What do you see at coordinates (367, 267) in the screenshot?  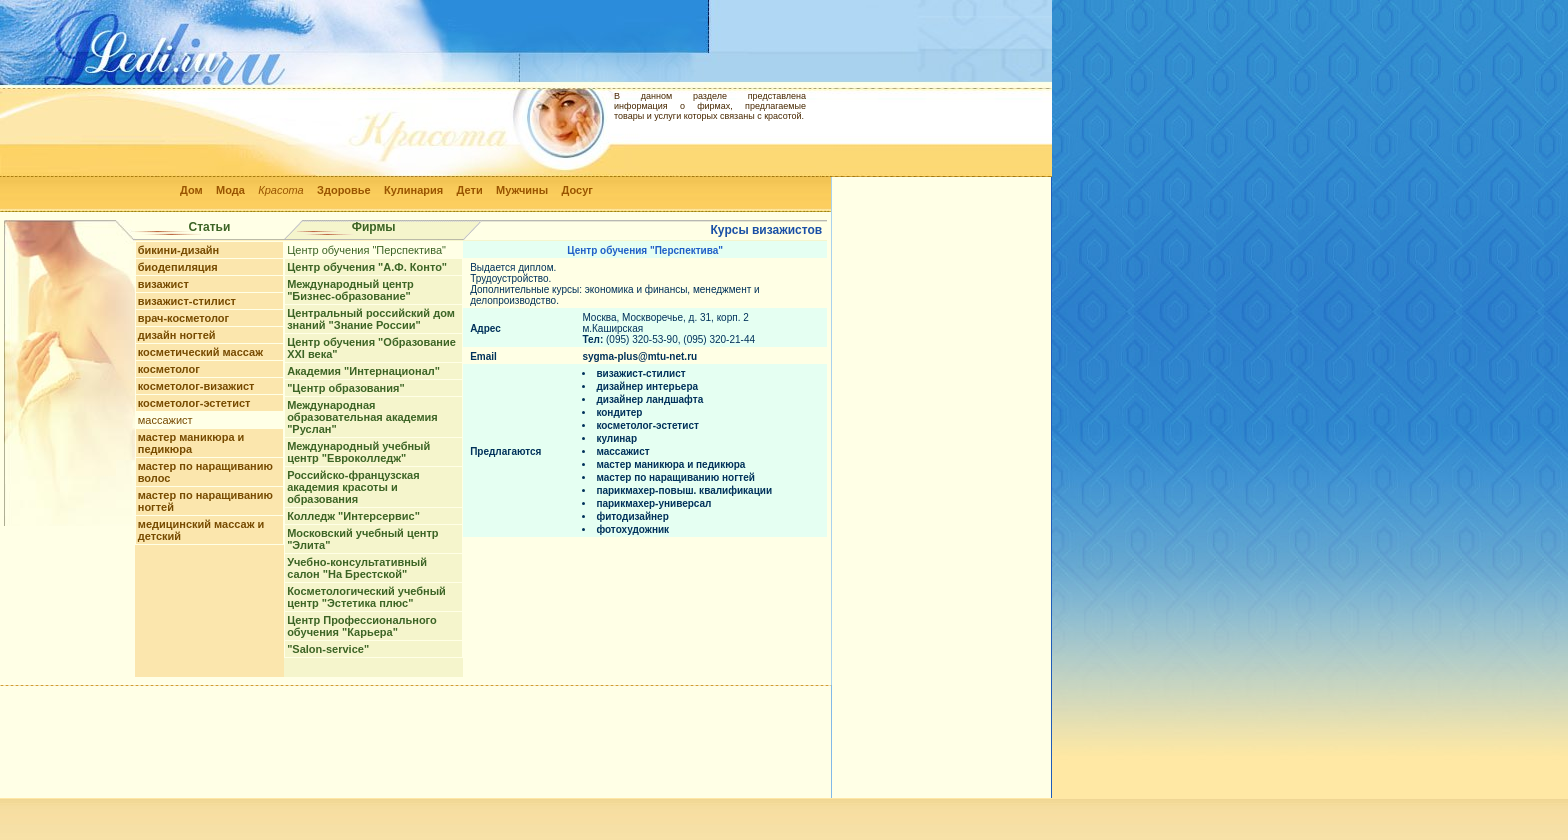 I see `Центр обучения "А.Ф. Конто"` at bounding box center [367, 267].